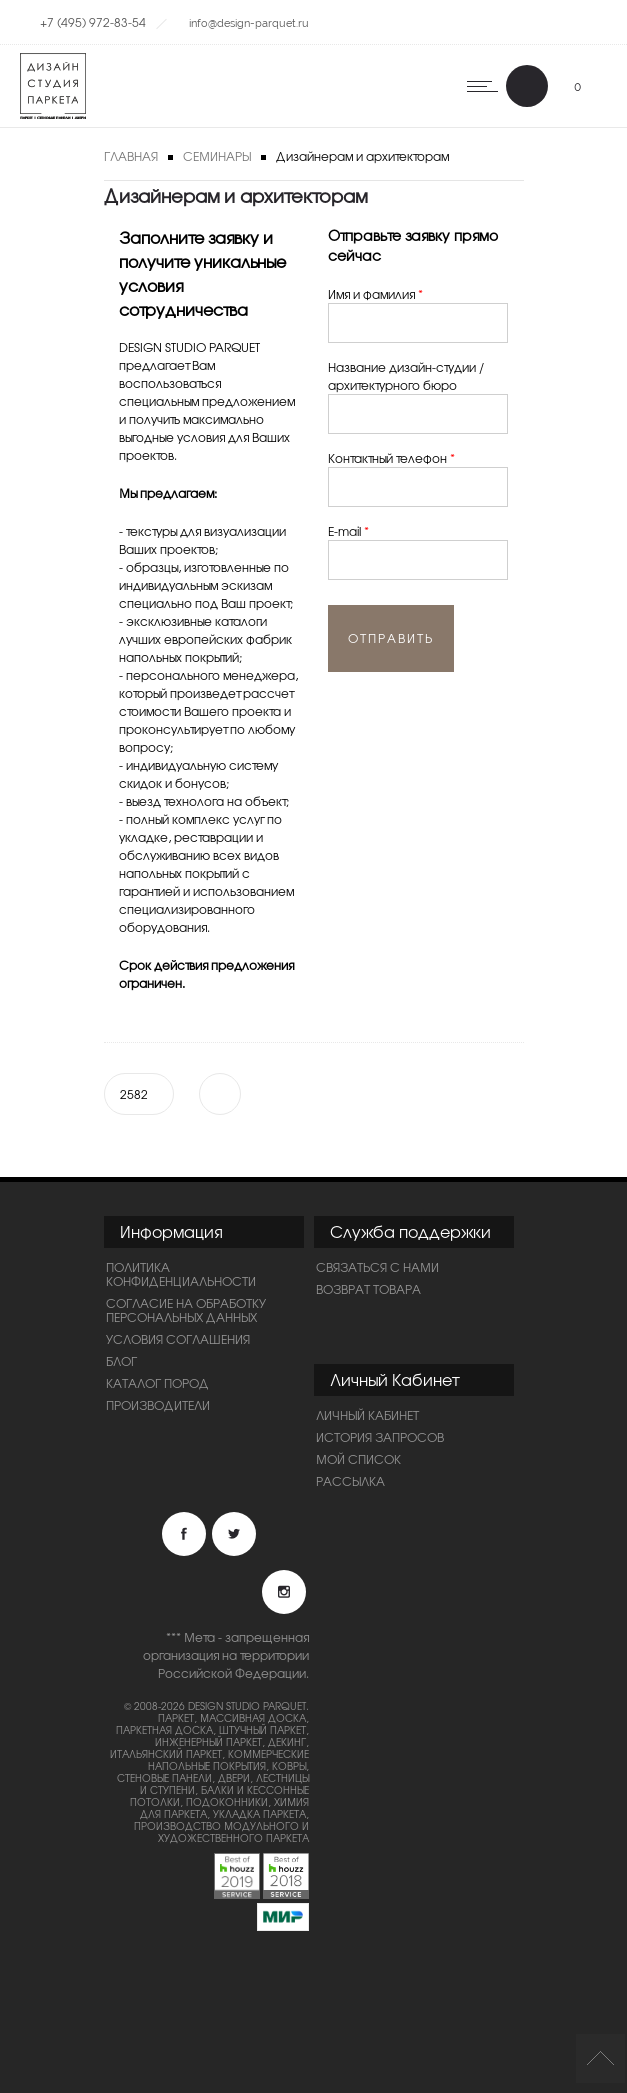 The image size is (627, 2093). What do you see at coordinates (368, 1289) in the screenshot?
I see `Возврат товара` at bounding box center [368, 1289].